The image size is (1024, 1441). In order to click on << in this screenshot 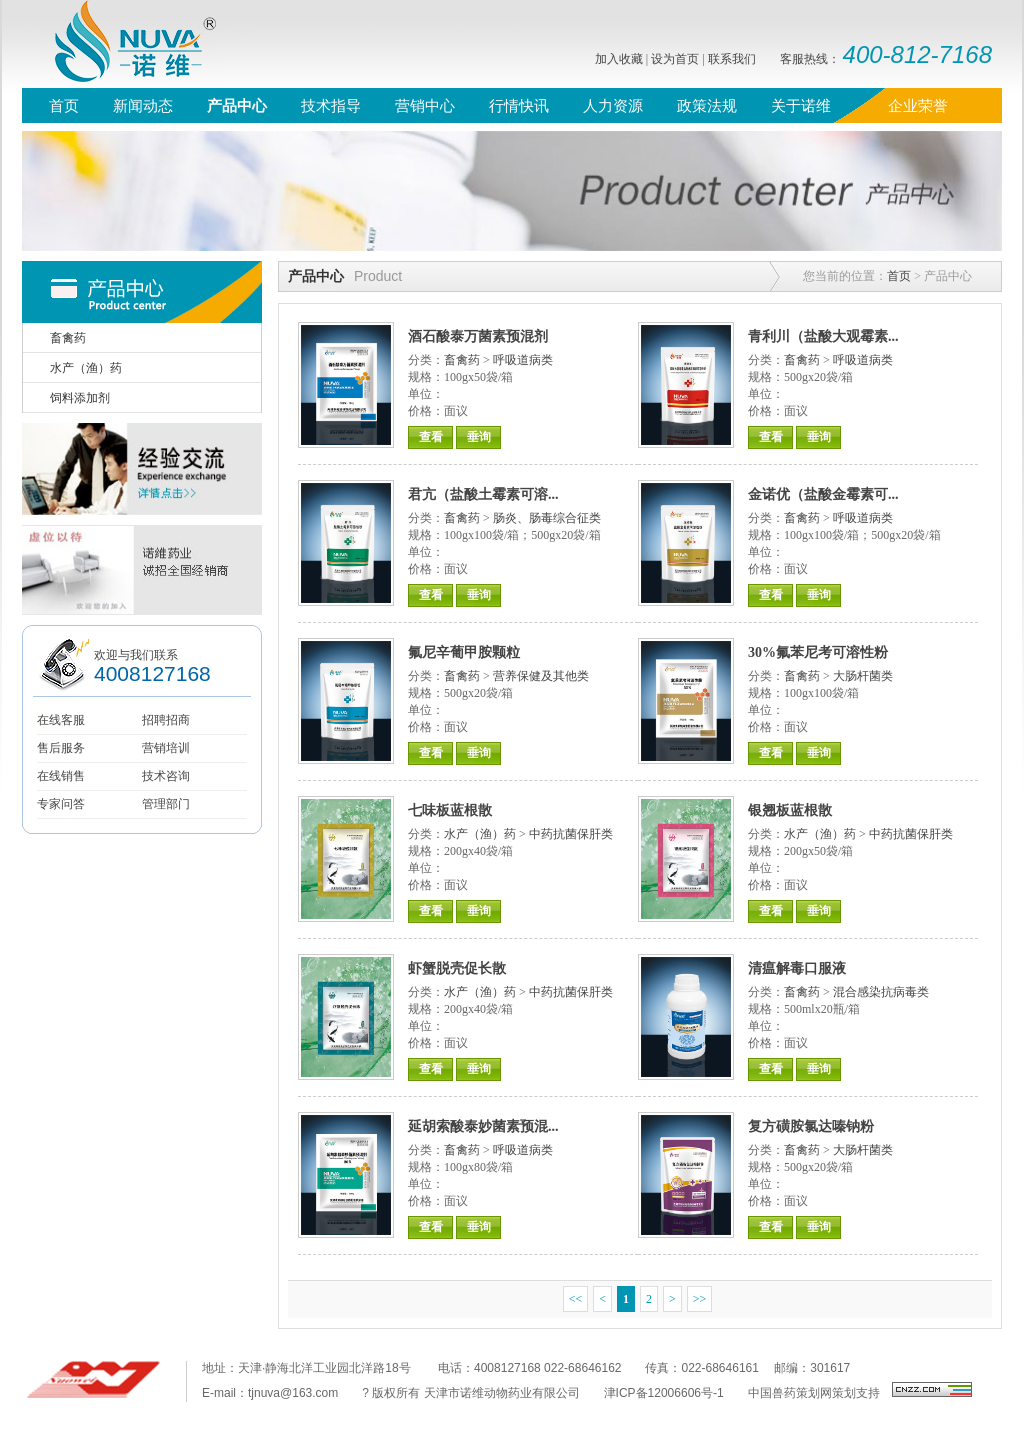, I will do `click(576, 1299)`.